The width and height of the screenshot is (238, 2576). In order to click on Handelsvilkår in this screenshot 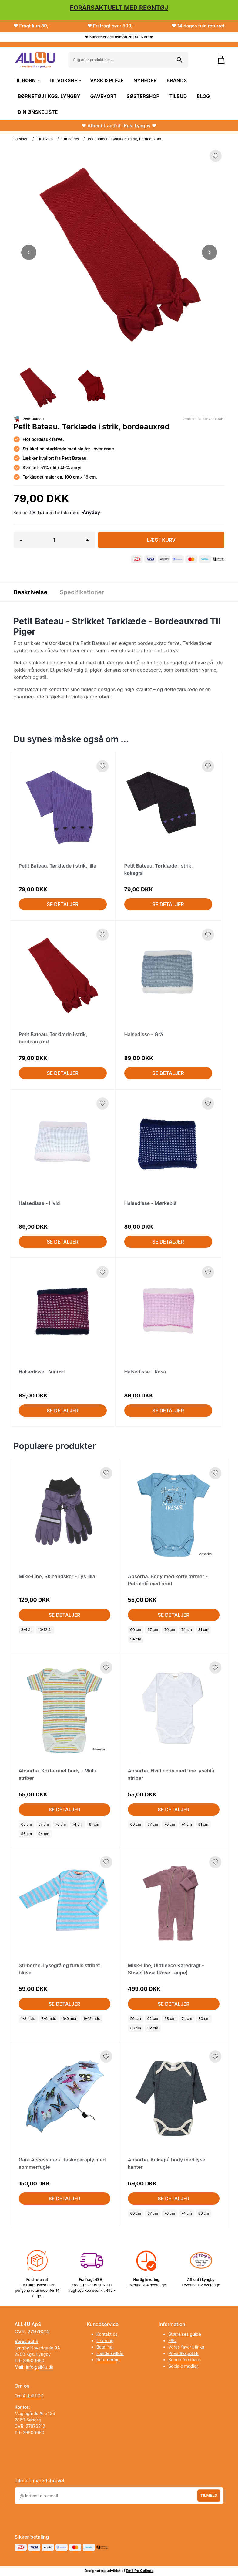, I will do `click(110, 2353)`.